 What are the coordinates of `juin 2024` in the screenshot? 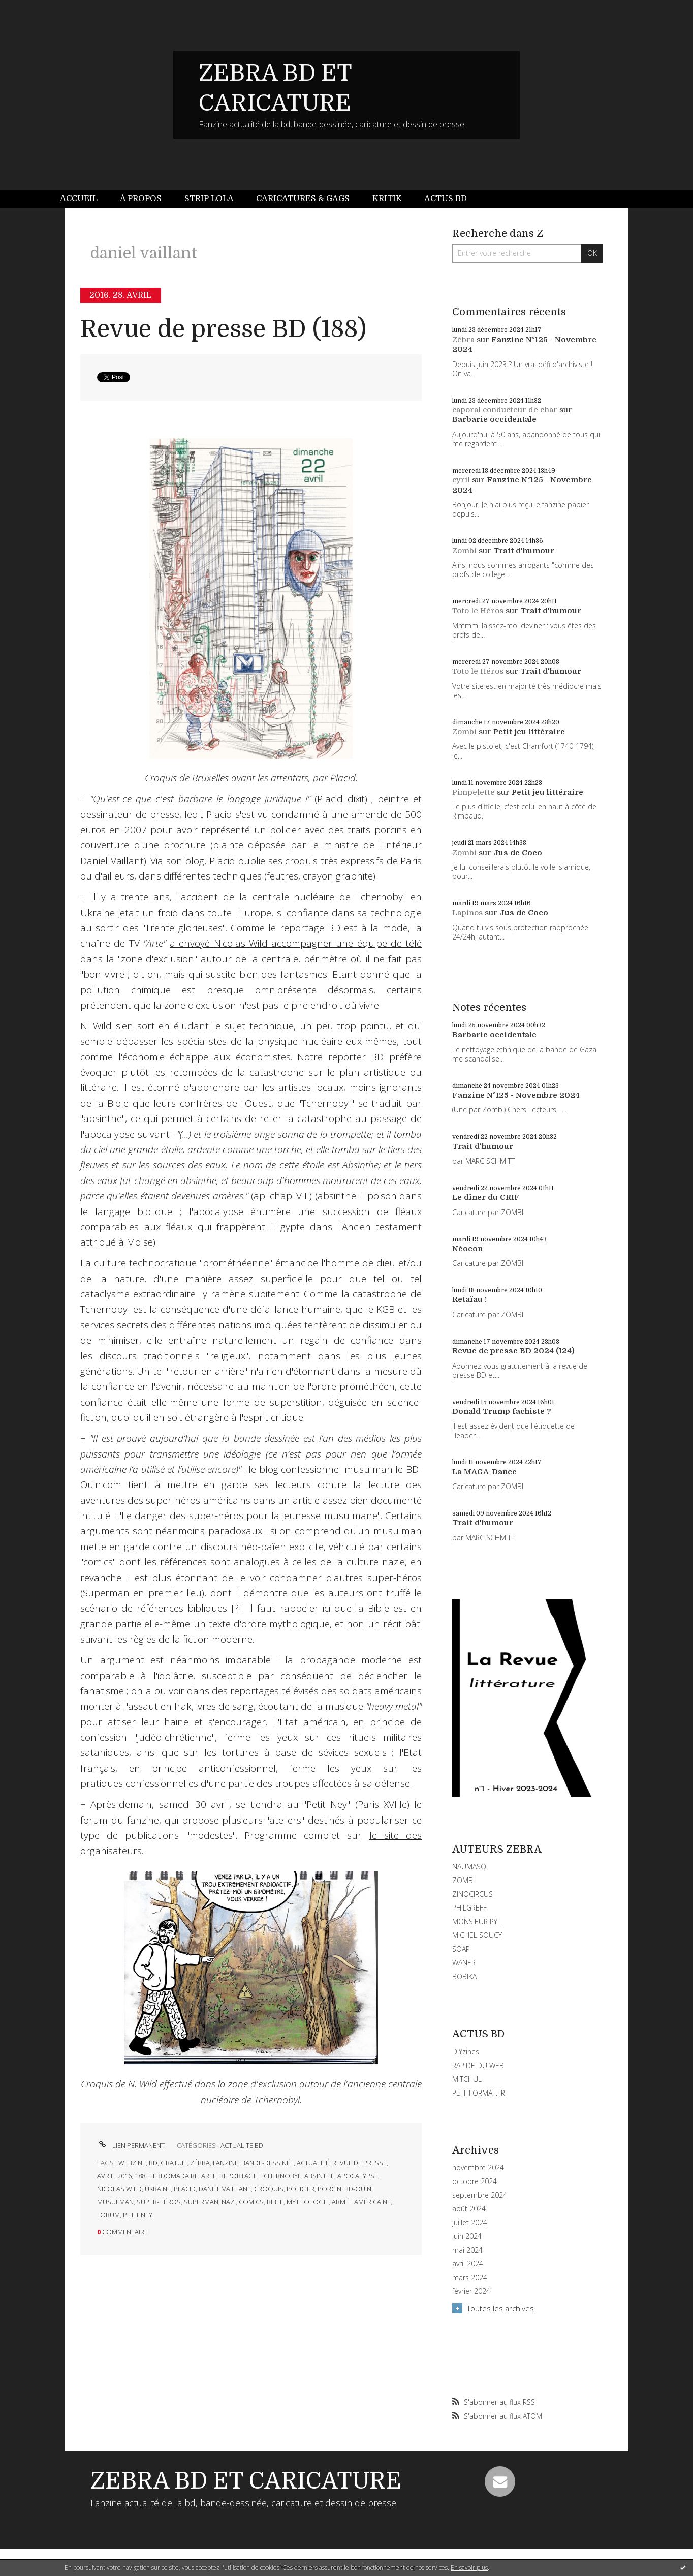 It's located at (467, 2236).